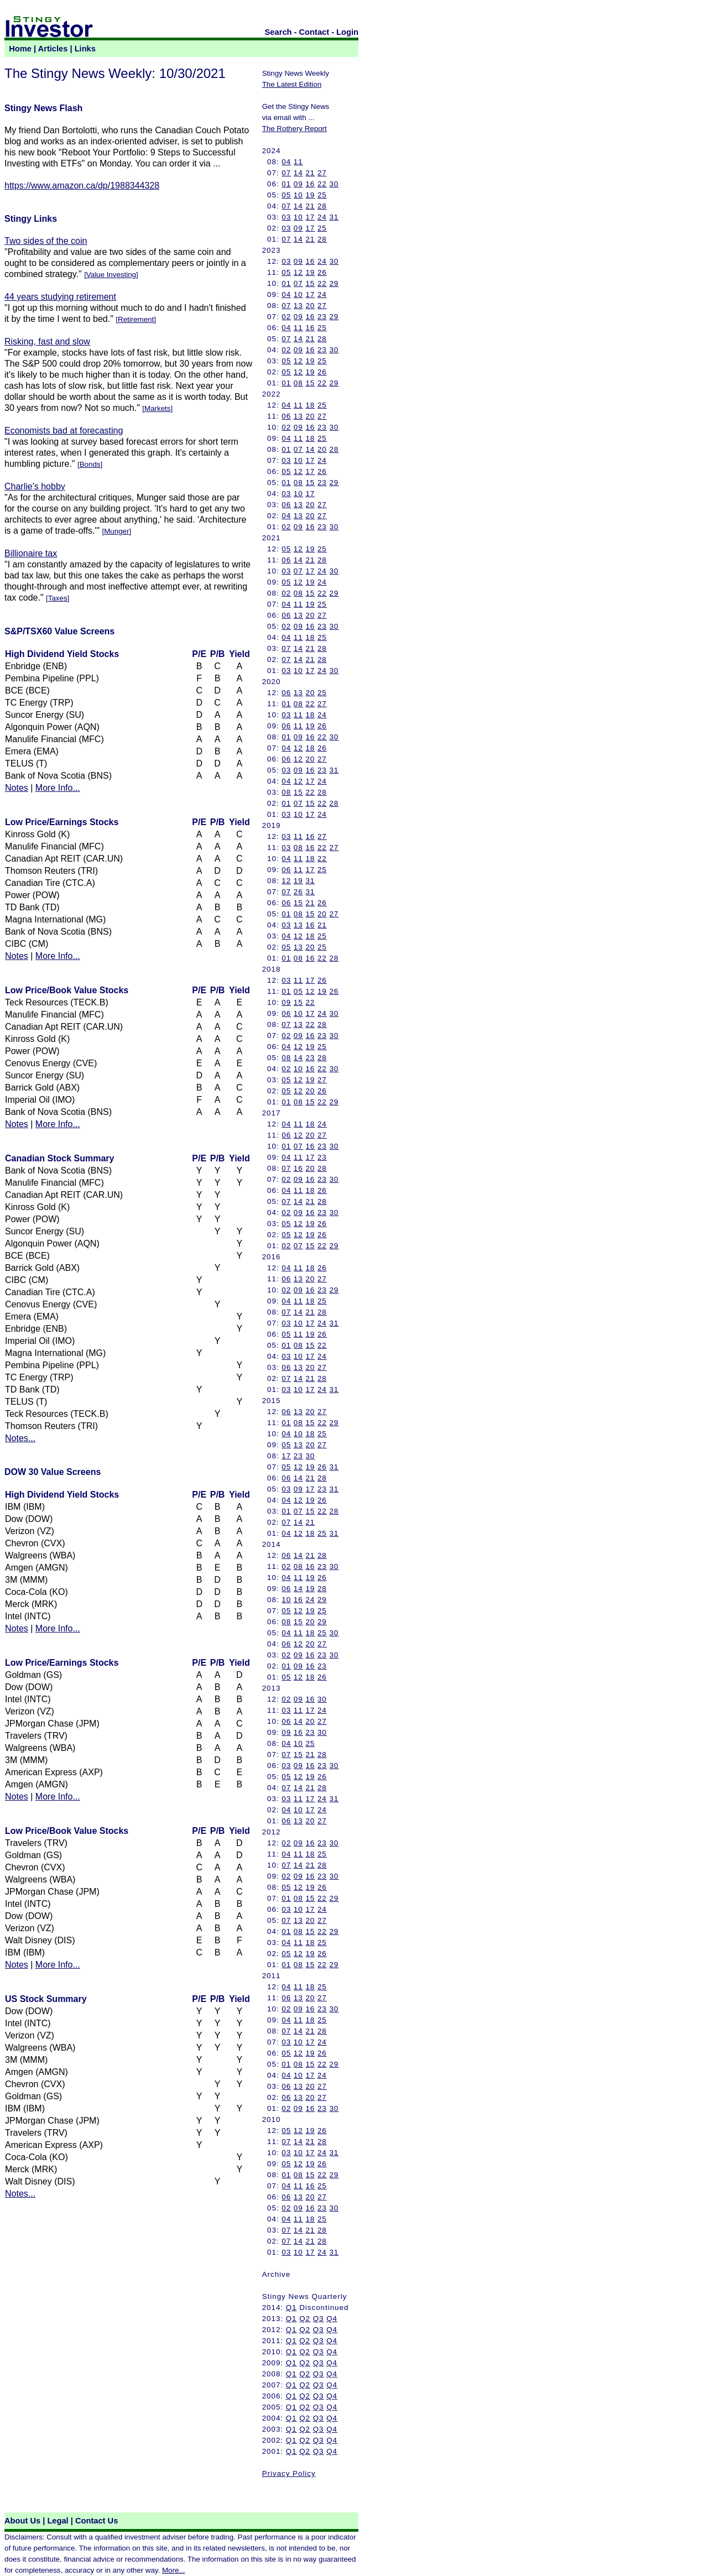  What do you see at coordinates (286, 184) in the screenshot?
I see `01` at bounding box center [286, 184].